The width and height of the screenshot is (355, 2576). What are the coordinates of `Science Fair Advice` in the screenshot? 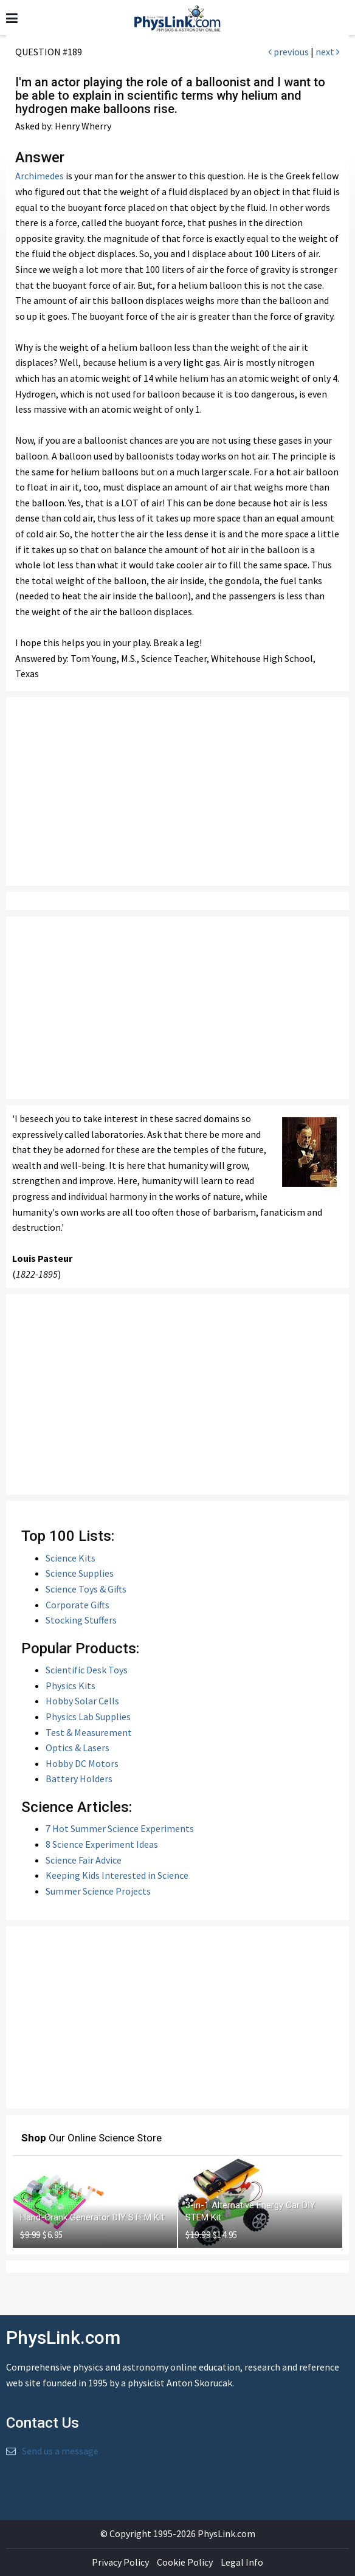 It's located at (84, 1860).